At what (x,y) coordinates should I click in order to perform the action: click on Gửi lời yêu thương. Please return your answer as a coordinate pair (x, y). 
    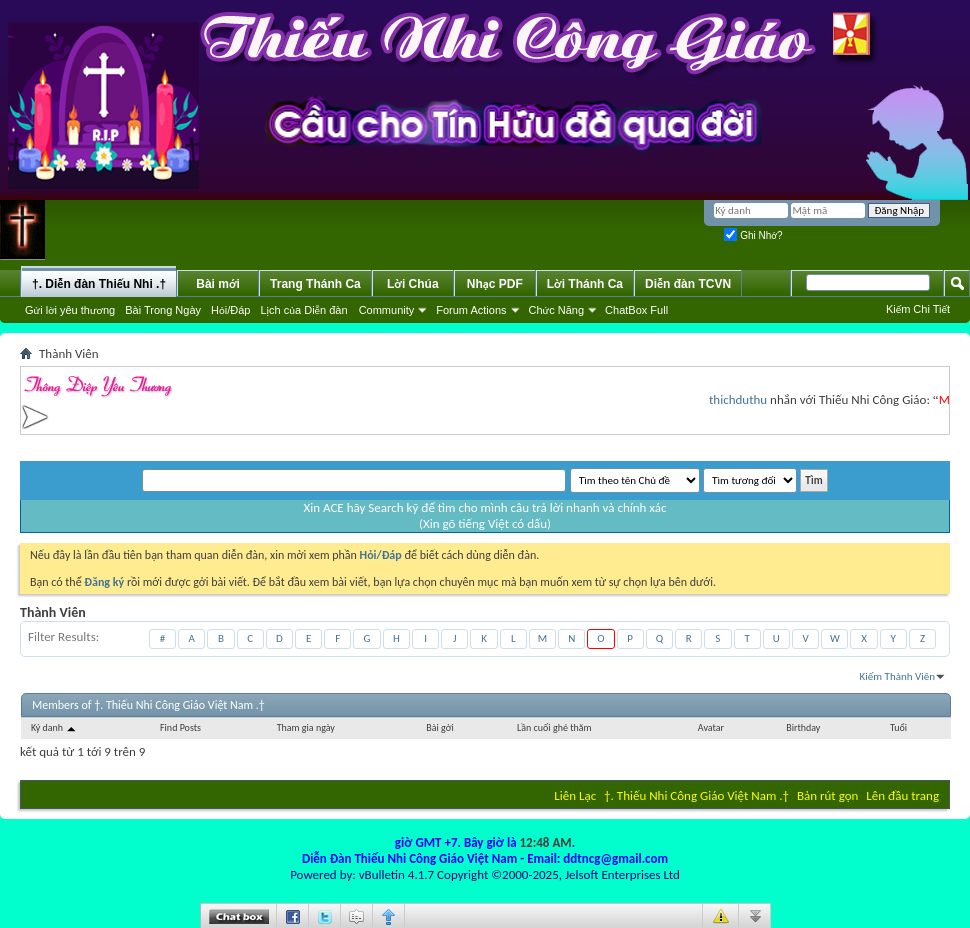
    Looking at the image, I should click on (70, 310).